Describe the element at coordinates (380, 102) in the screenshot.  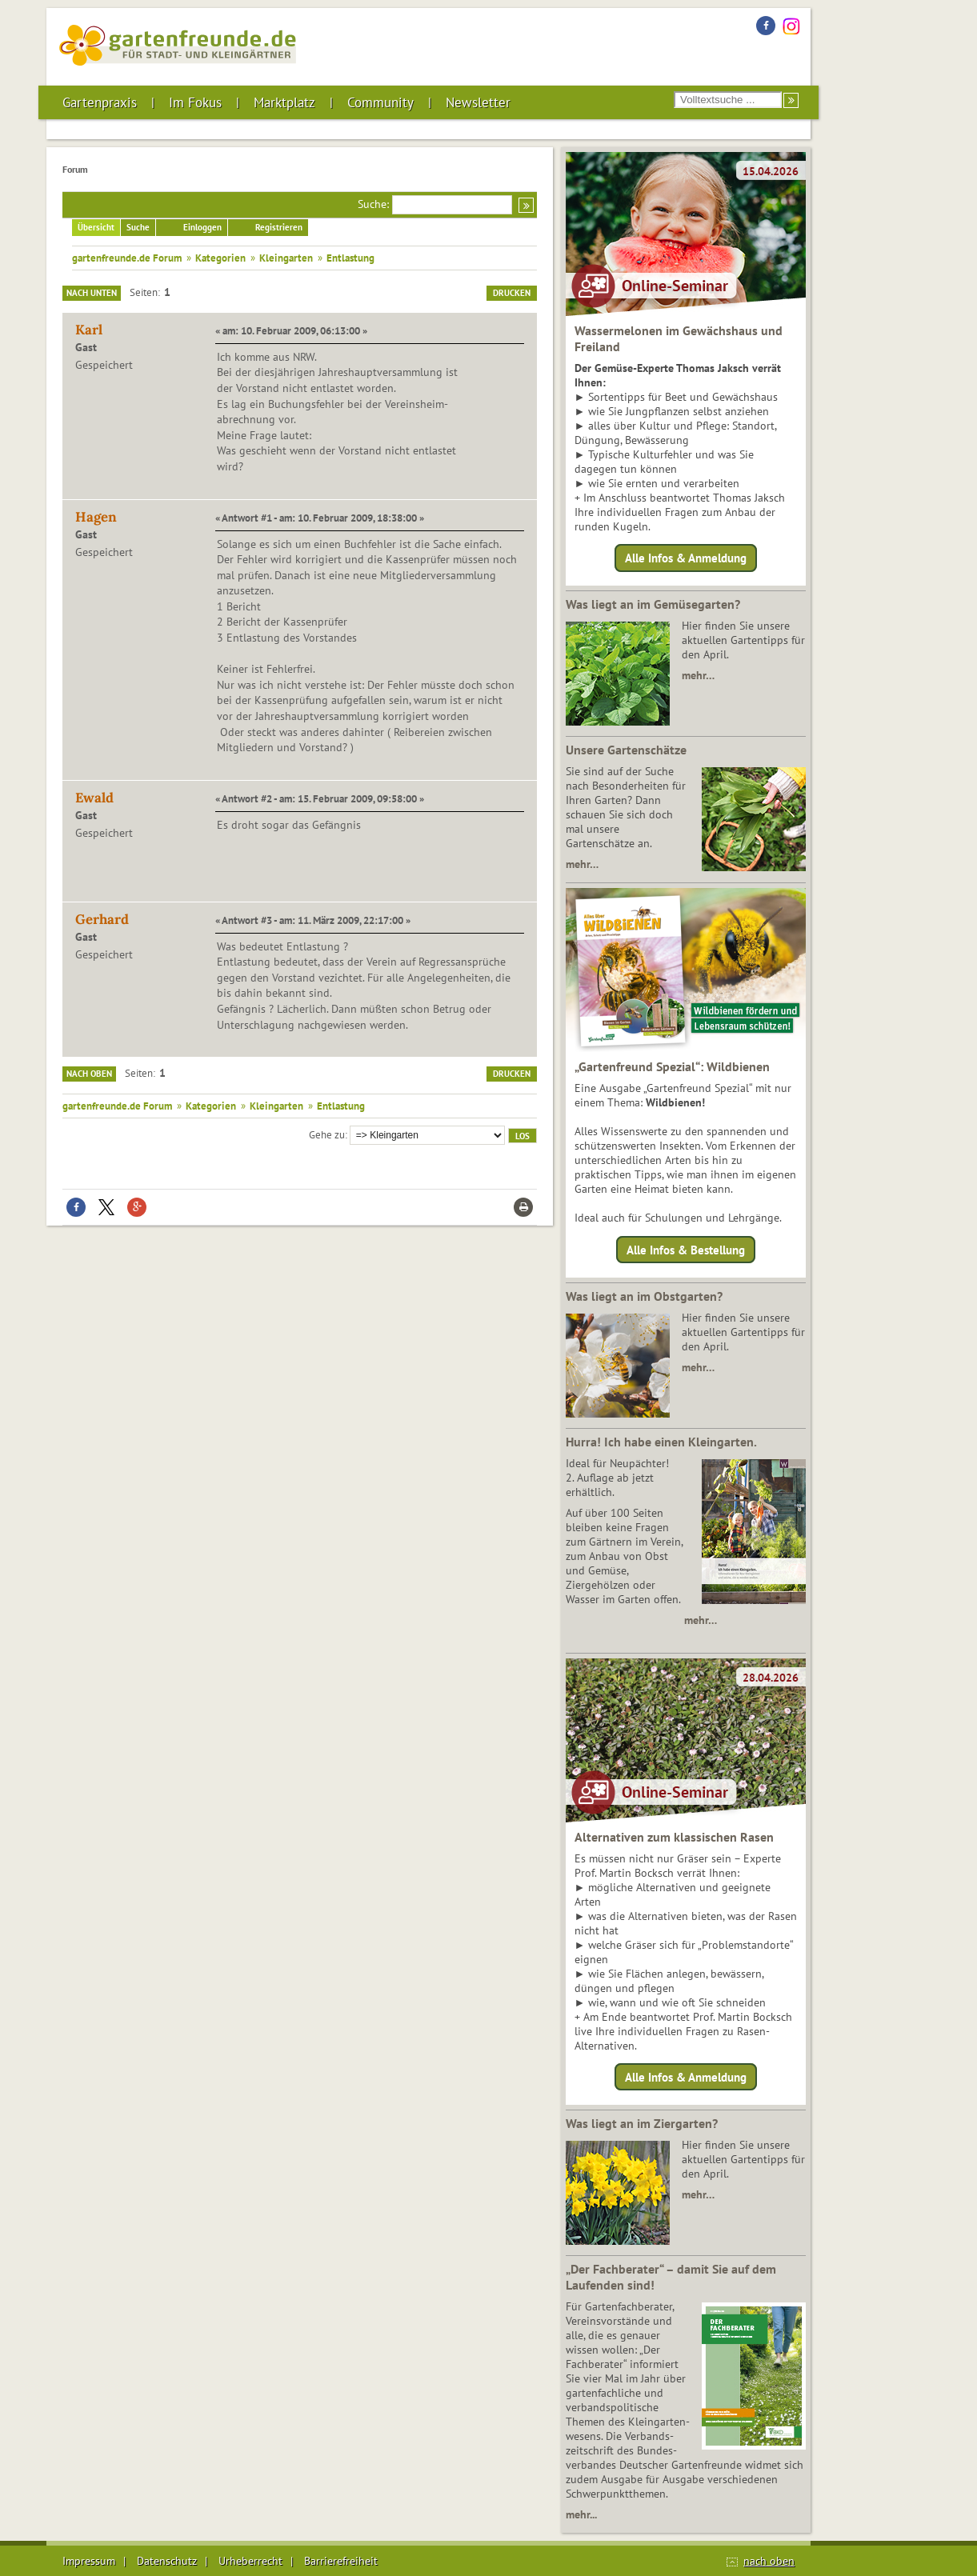
I see `Community` at that location.